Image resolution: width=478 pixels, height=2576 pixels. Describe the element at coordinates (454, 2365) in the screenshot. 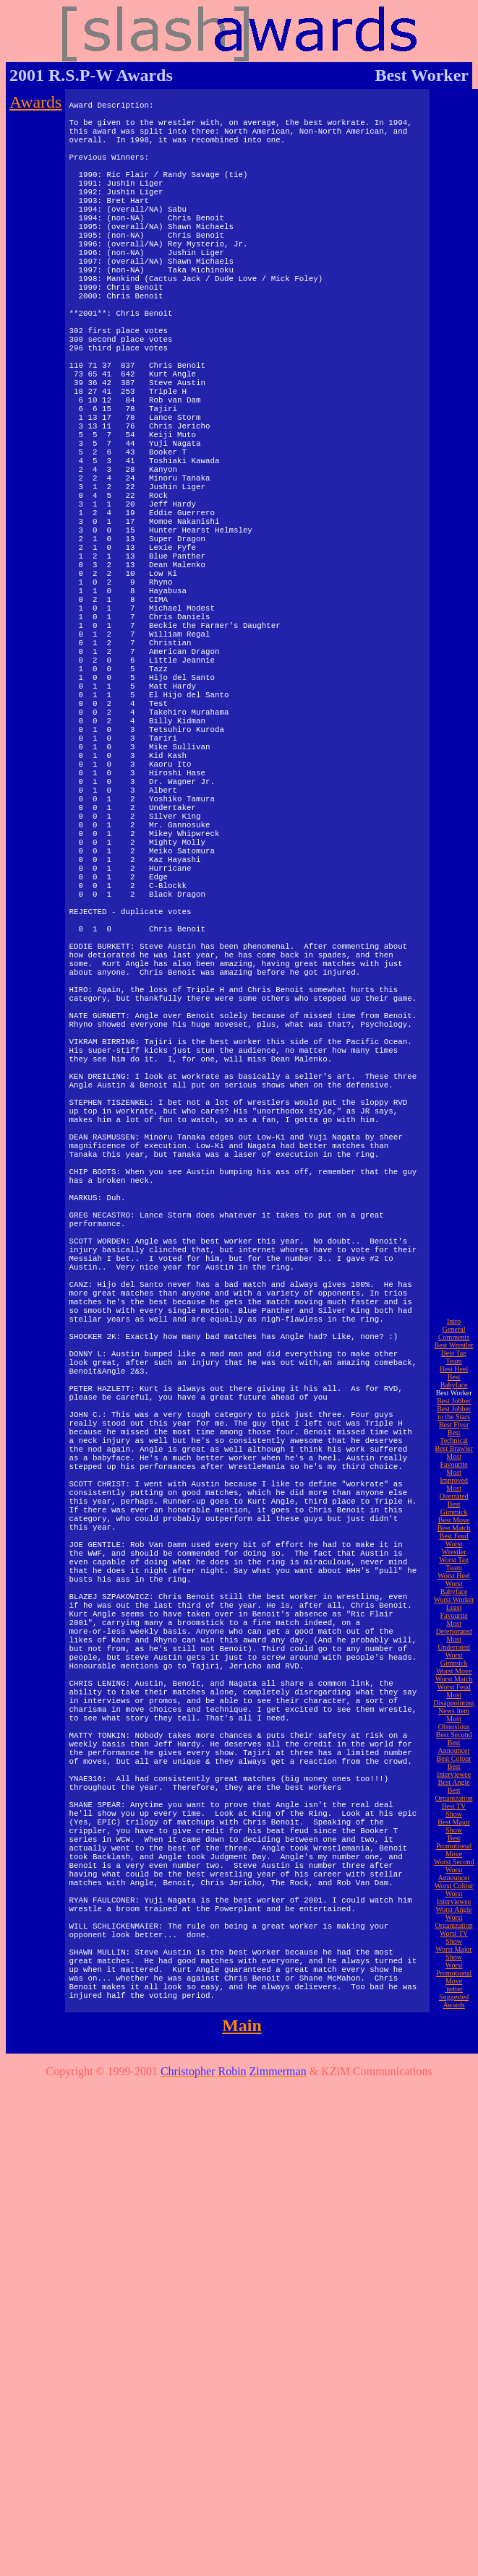

I see `Worst Colour` at that location.